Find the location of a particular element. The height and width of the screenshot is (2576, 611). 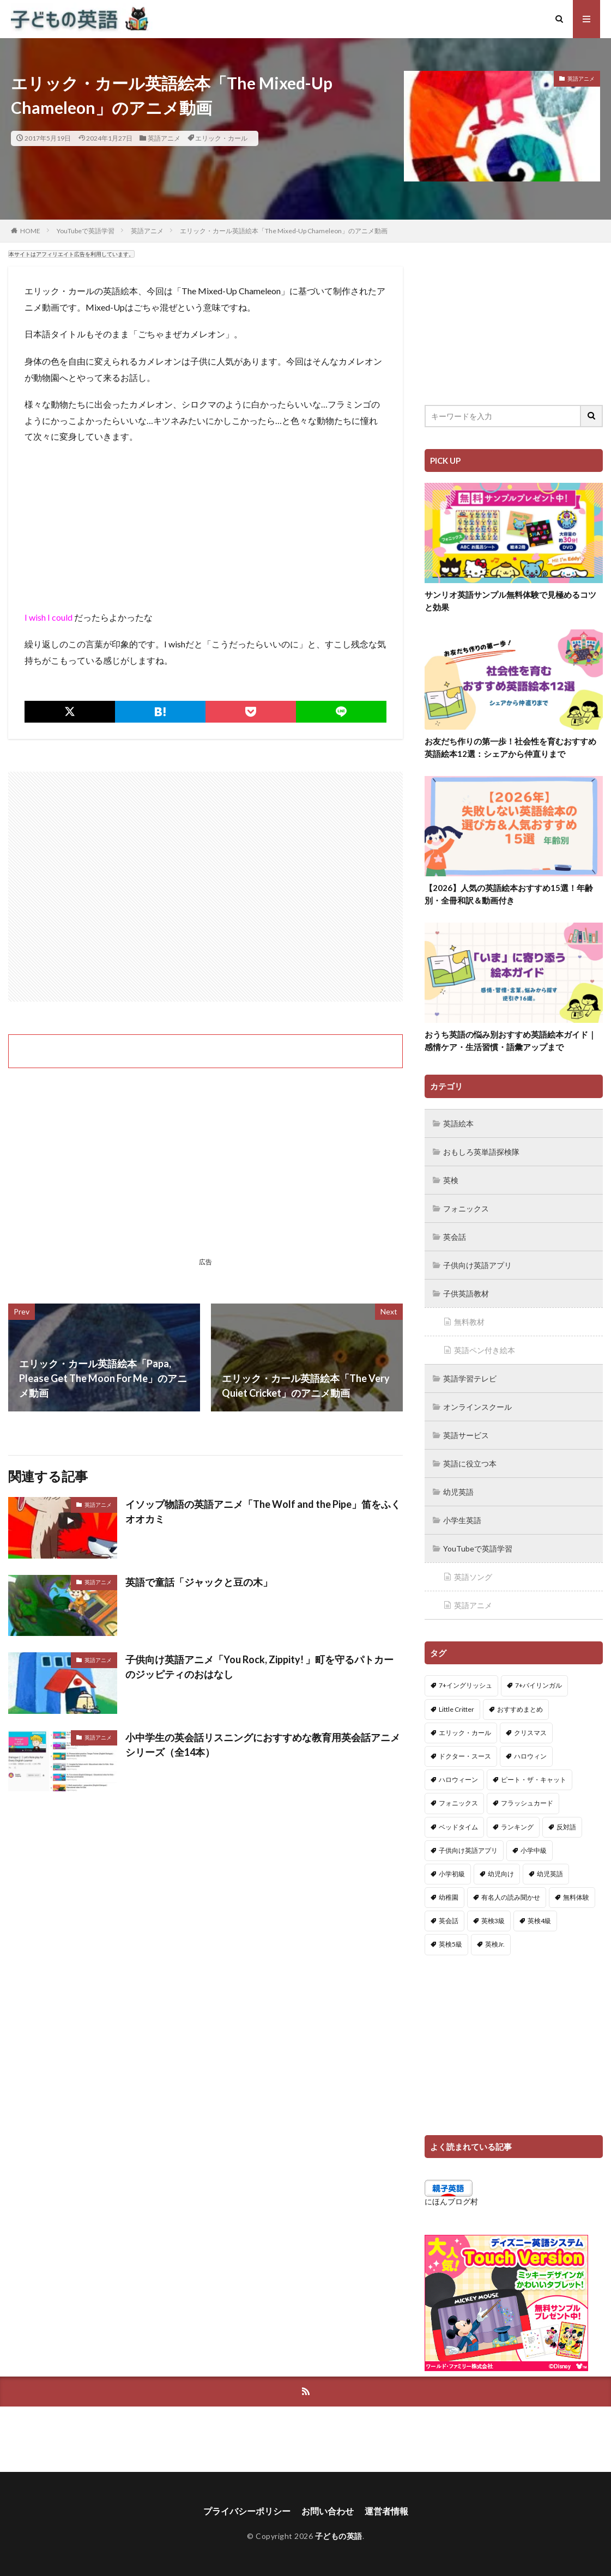

子供向け英語アニメ「You Rock, Zippity! 」町を守るパトカーのジッピティのおはなし is located at coordinates (259, 1666).